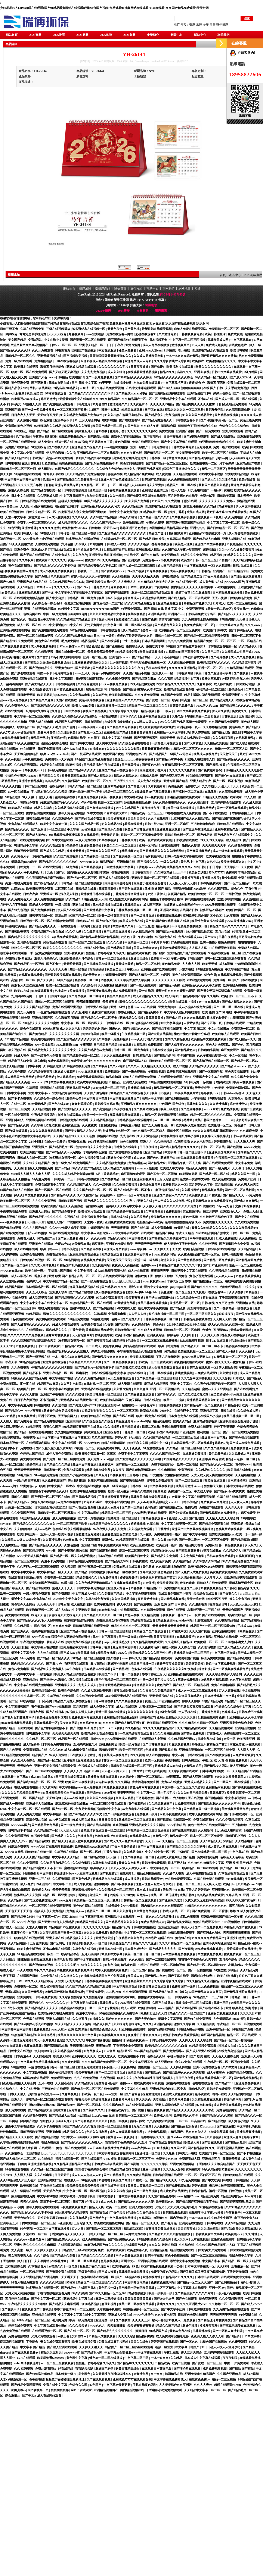 The width and height of the screenshot is (263, 2576). I want to click on 久久久久久久久久久免费, so click(180, 1206).